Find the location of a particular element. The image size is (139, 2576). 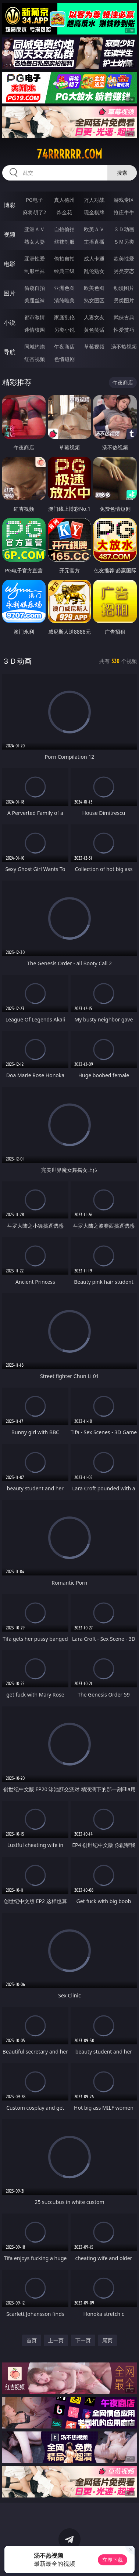

迷情校园 is located at coordinates (34, 329).